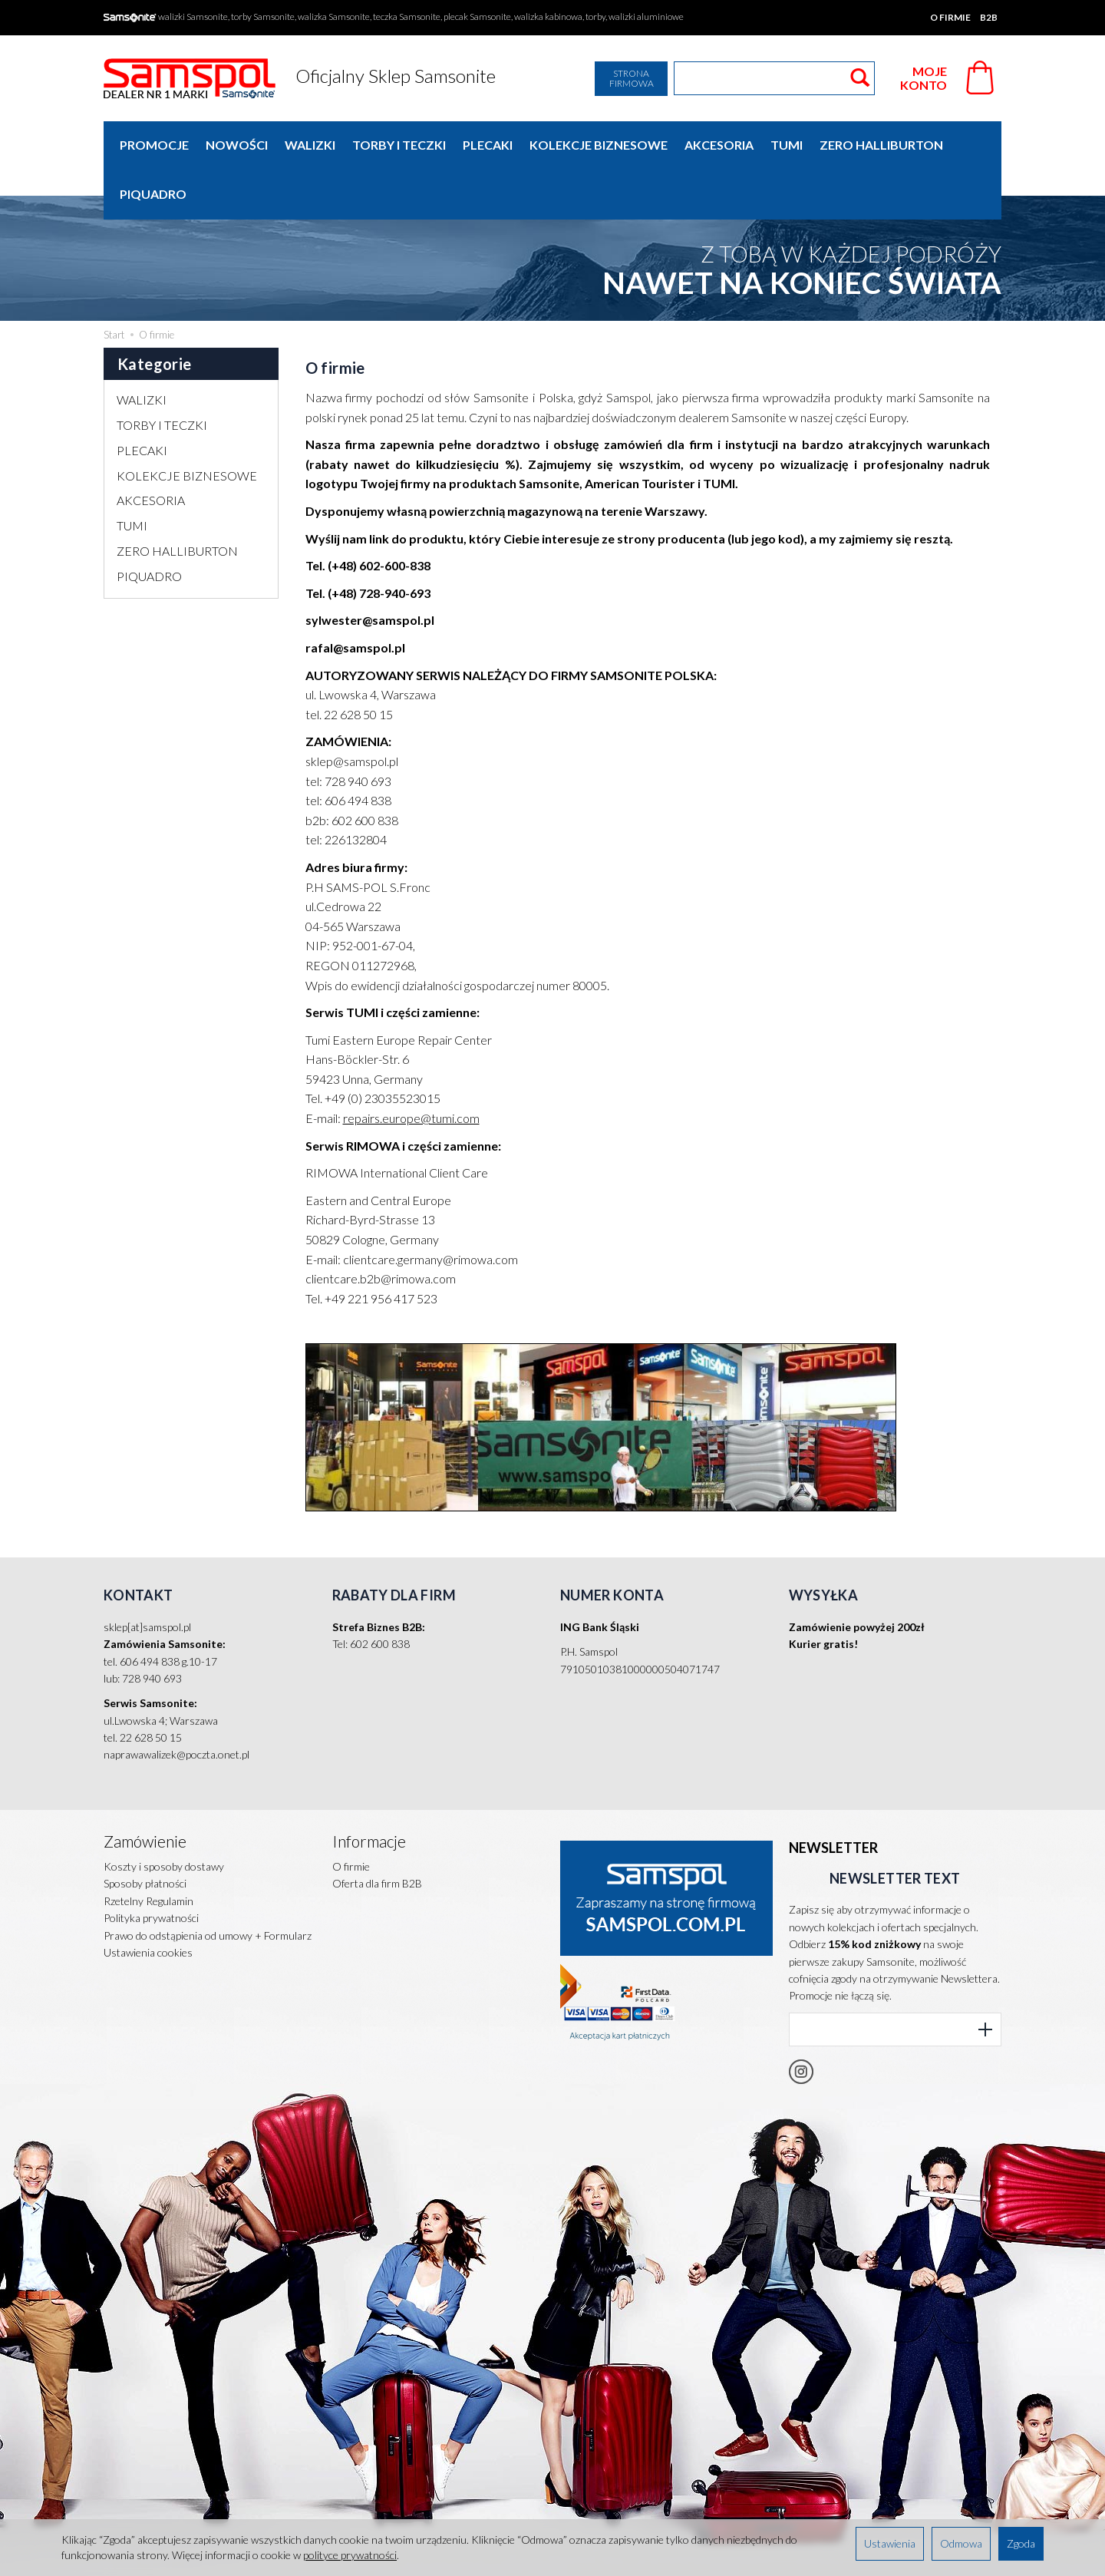  What do you see at coordinates (148, 1851) in the screenshot?
I see `Rzetelny Regulamin` at bounding box center [148, 1851].